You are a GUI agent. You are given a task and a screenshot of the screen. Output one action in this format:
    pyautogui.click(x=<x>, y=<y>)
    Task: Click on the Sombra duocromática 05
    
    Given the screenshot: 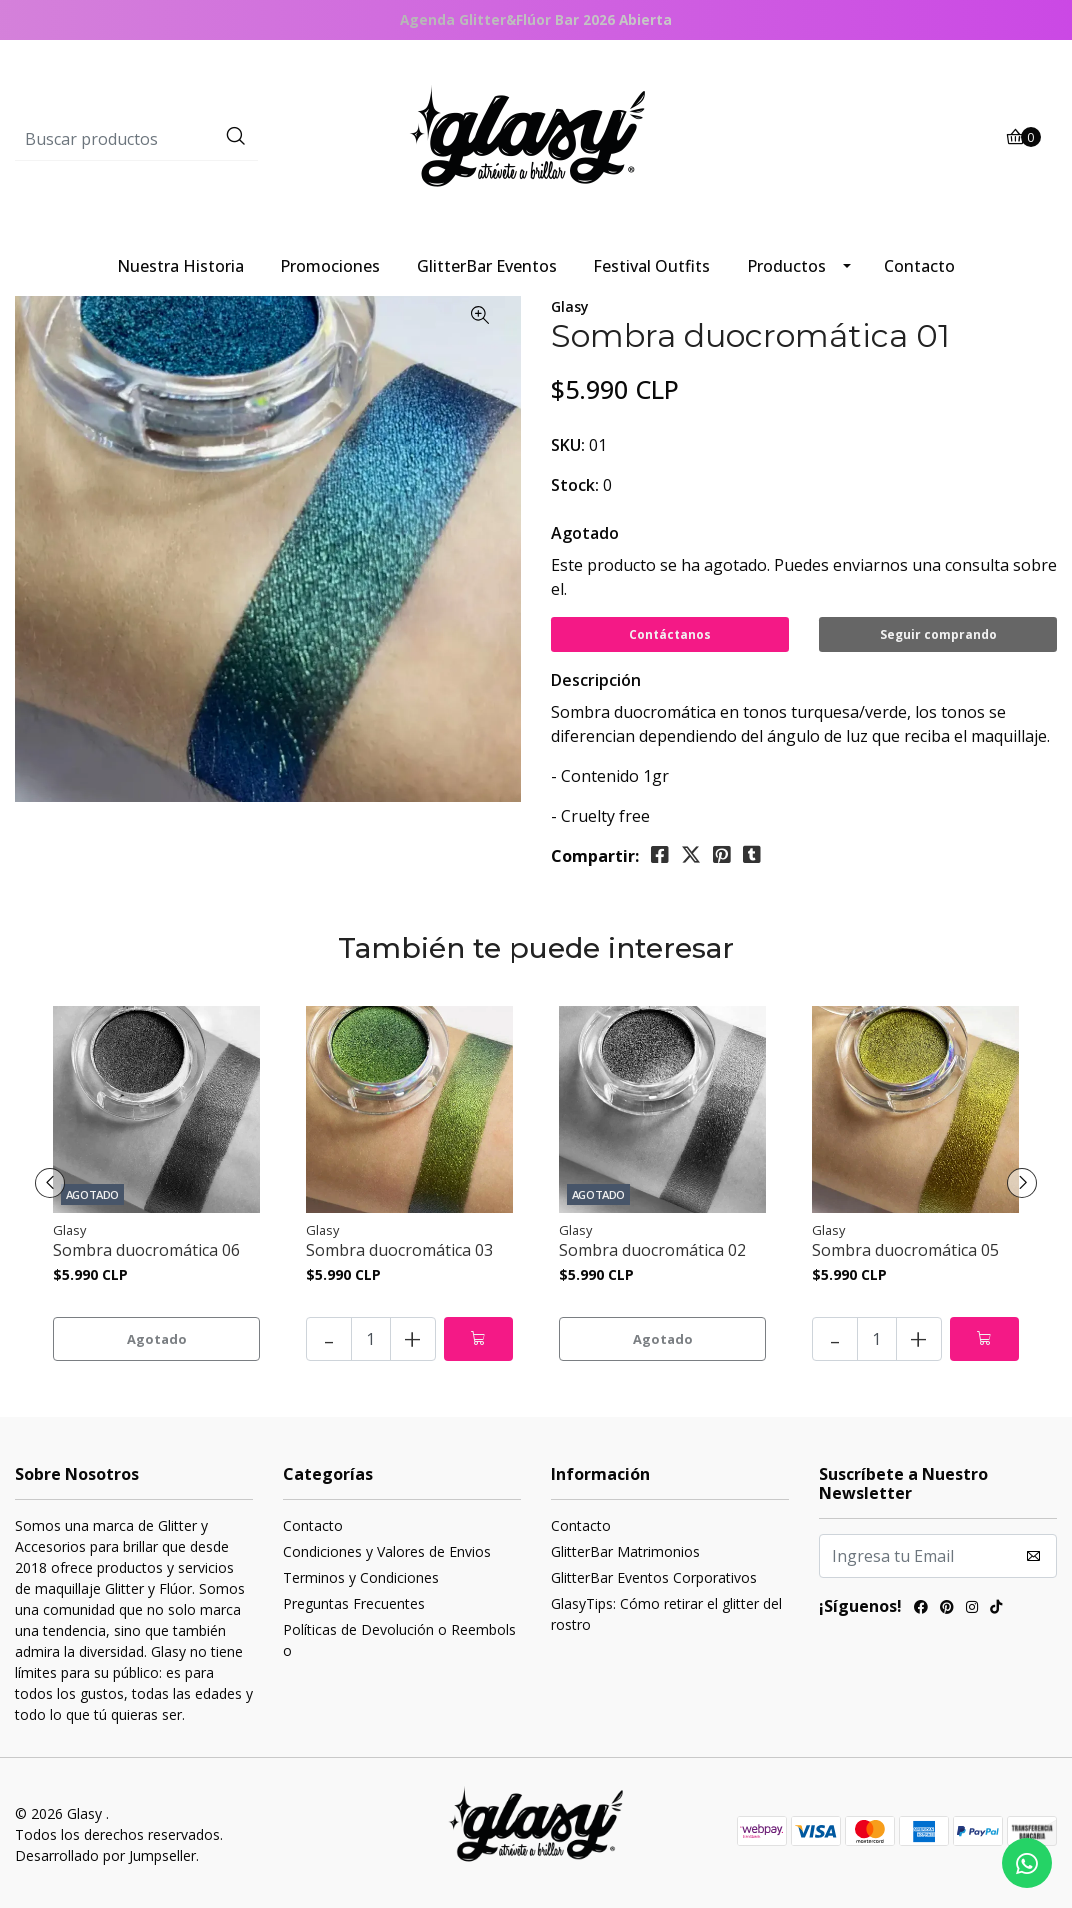 What is the action you would take?
    pyautogui.click(x=905, y=1250)
    